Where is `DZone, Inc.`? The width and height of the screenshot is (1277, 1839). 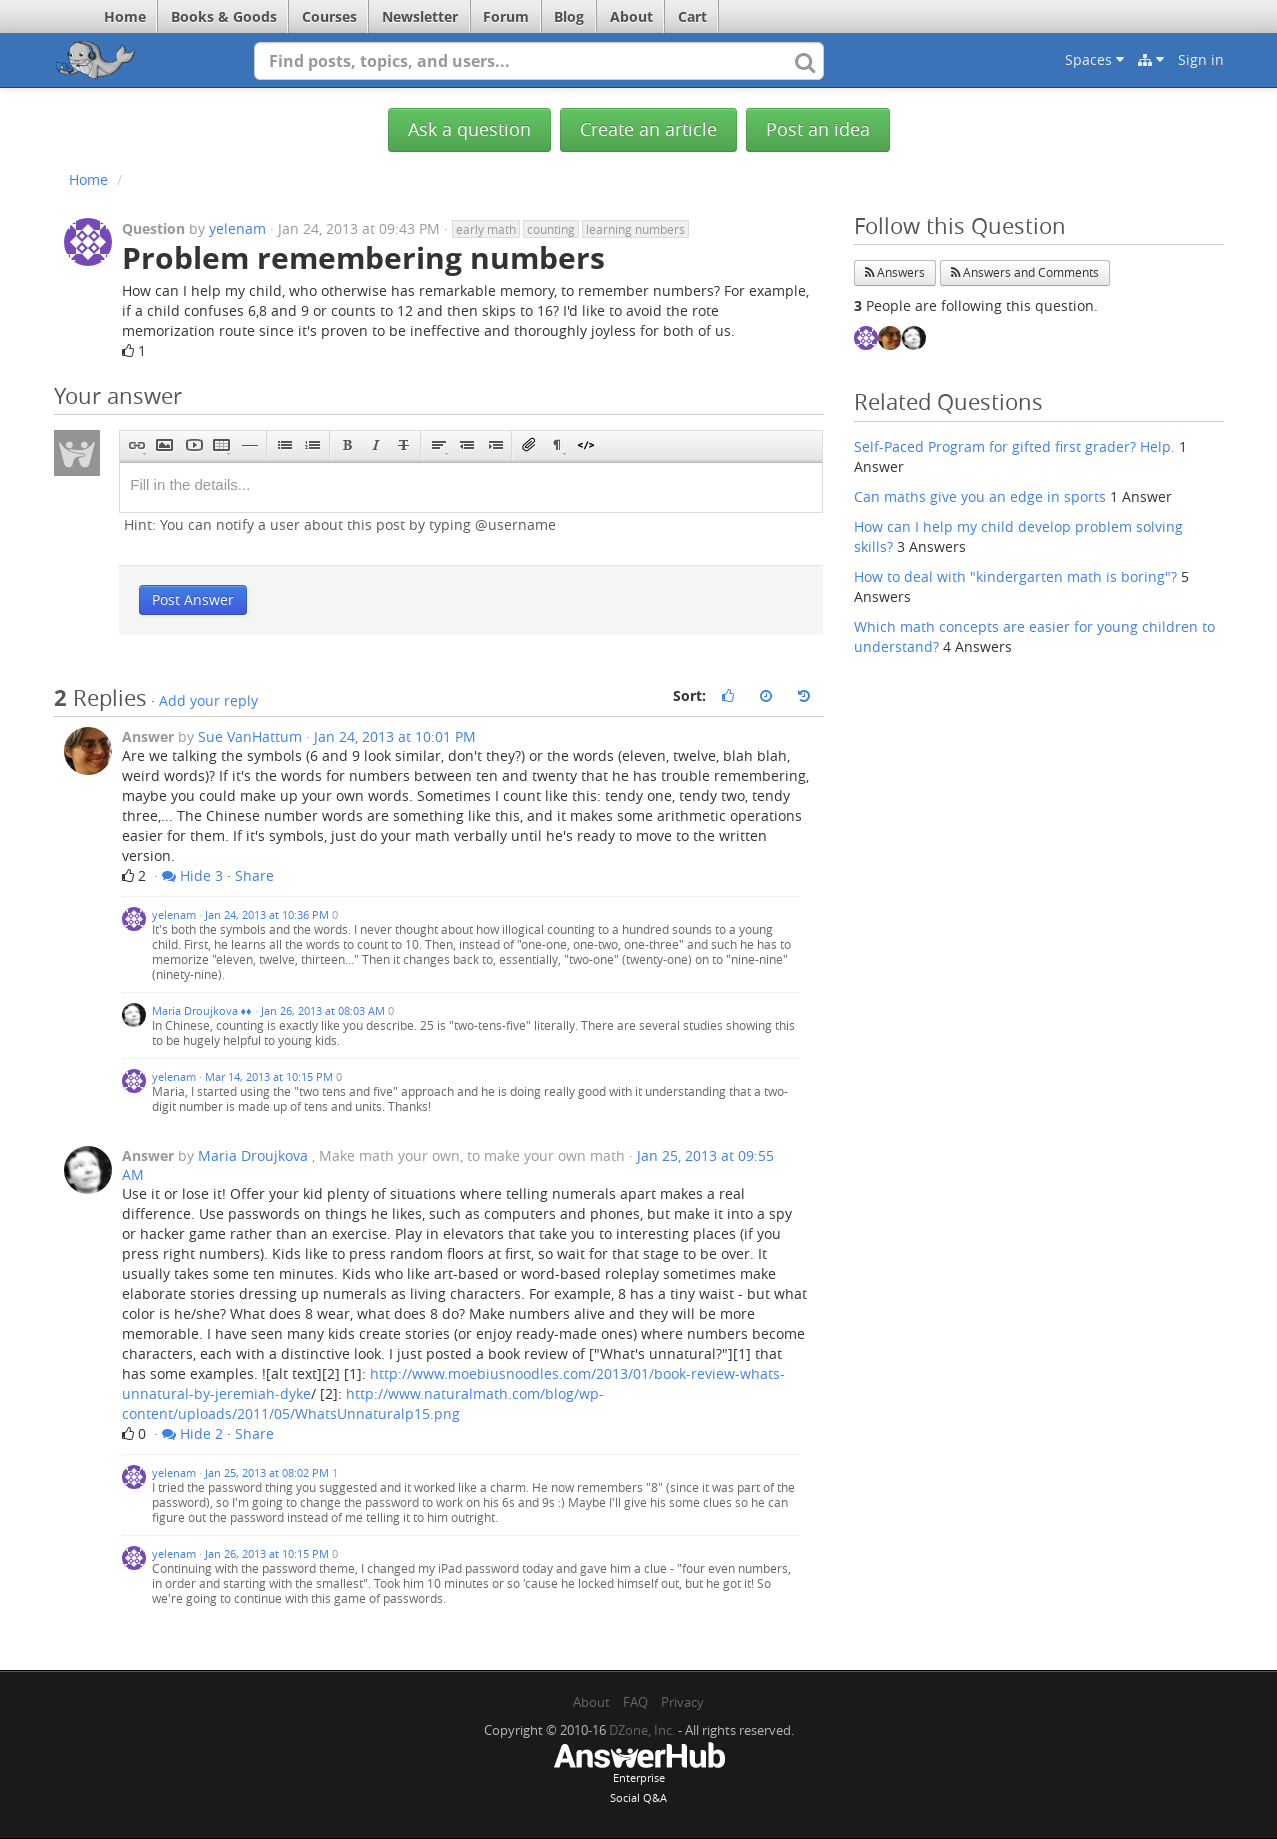 DZone, Inc. is located at coordinates (642, 1730).